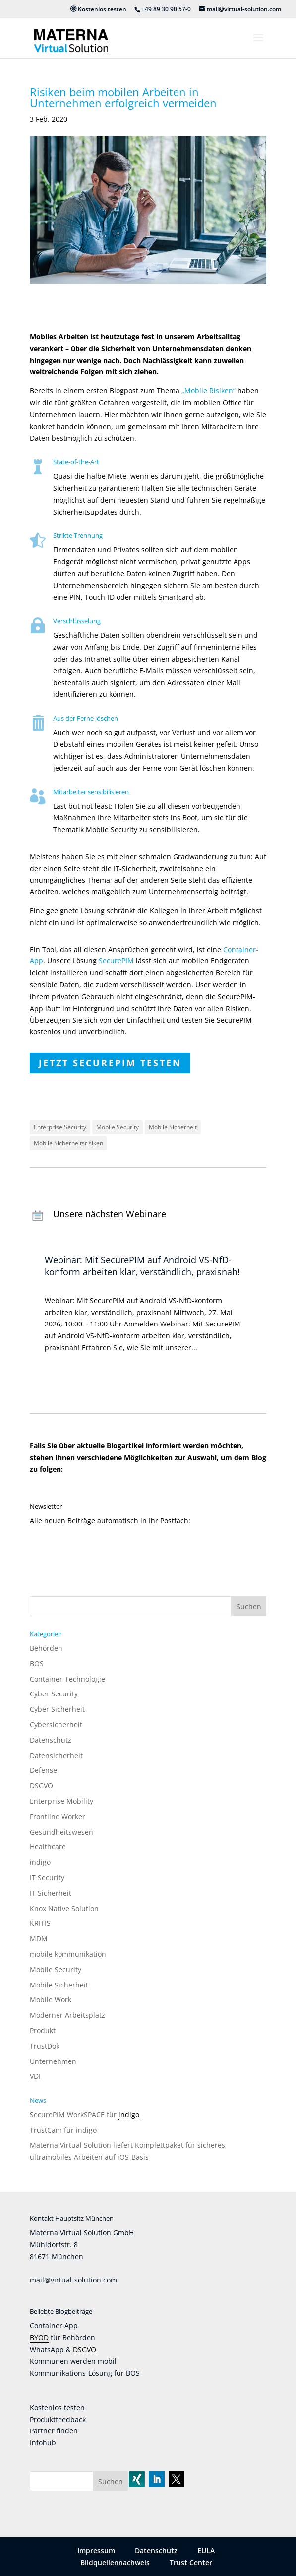  I want to click on Kommunikations-Lösung für BOS, so click(85, 2373).